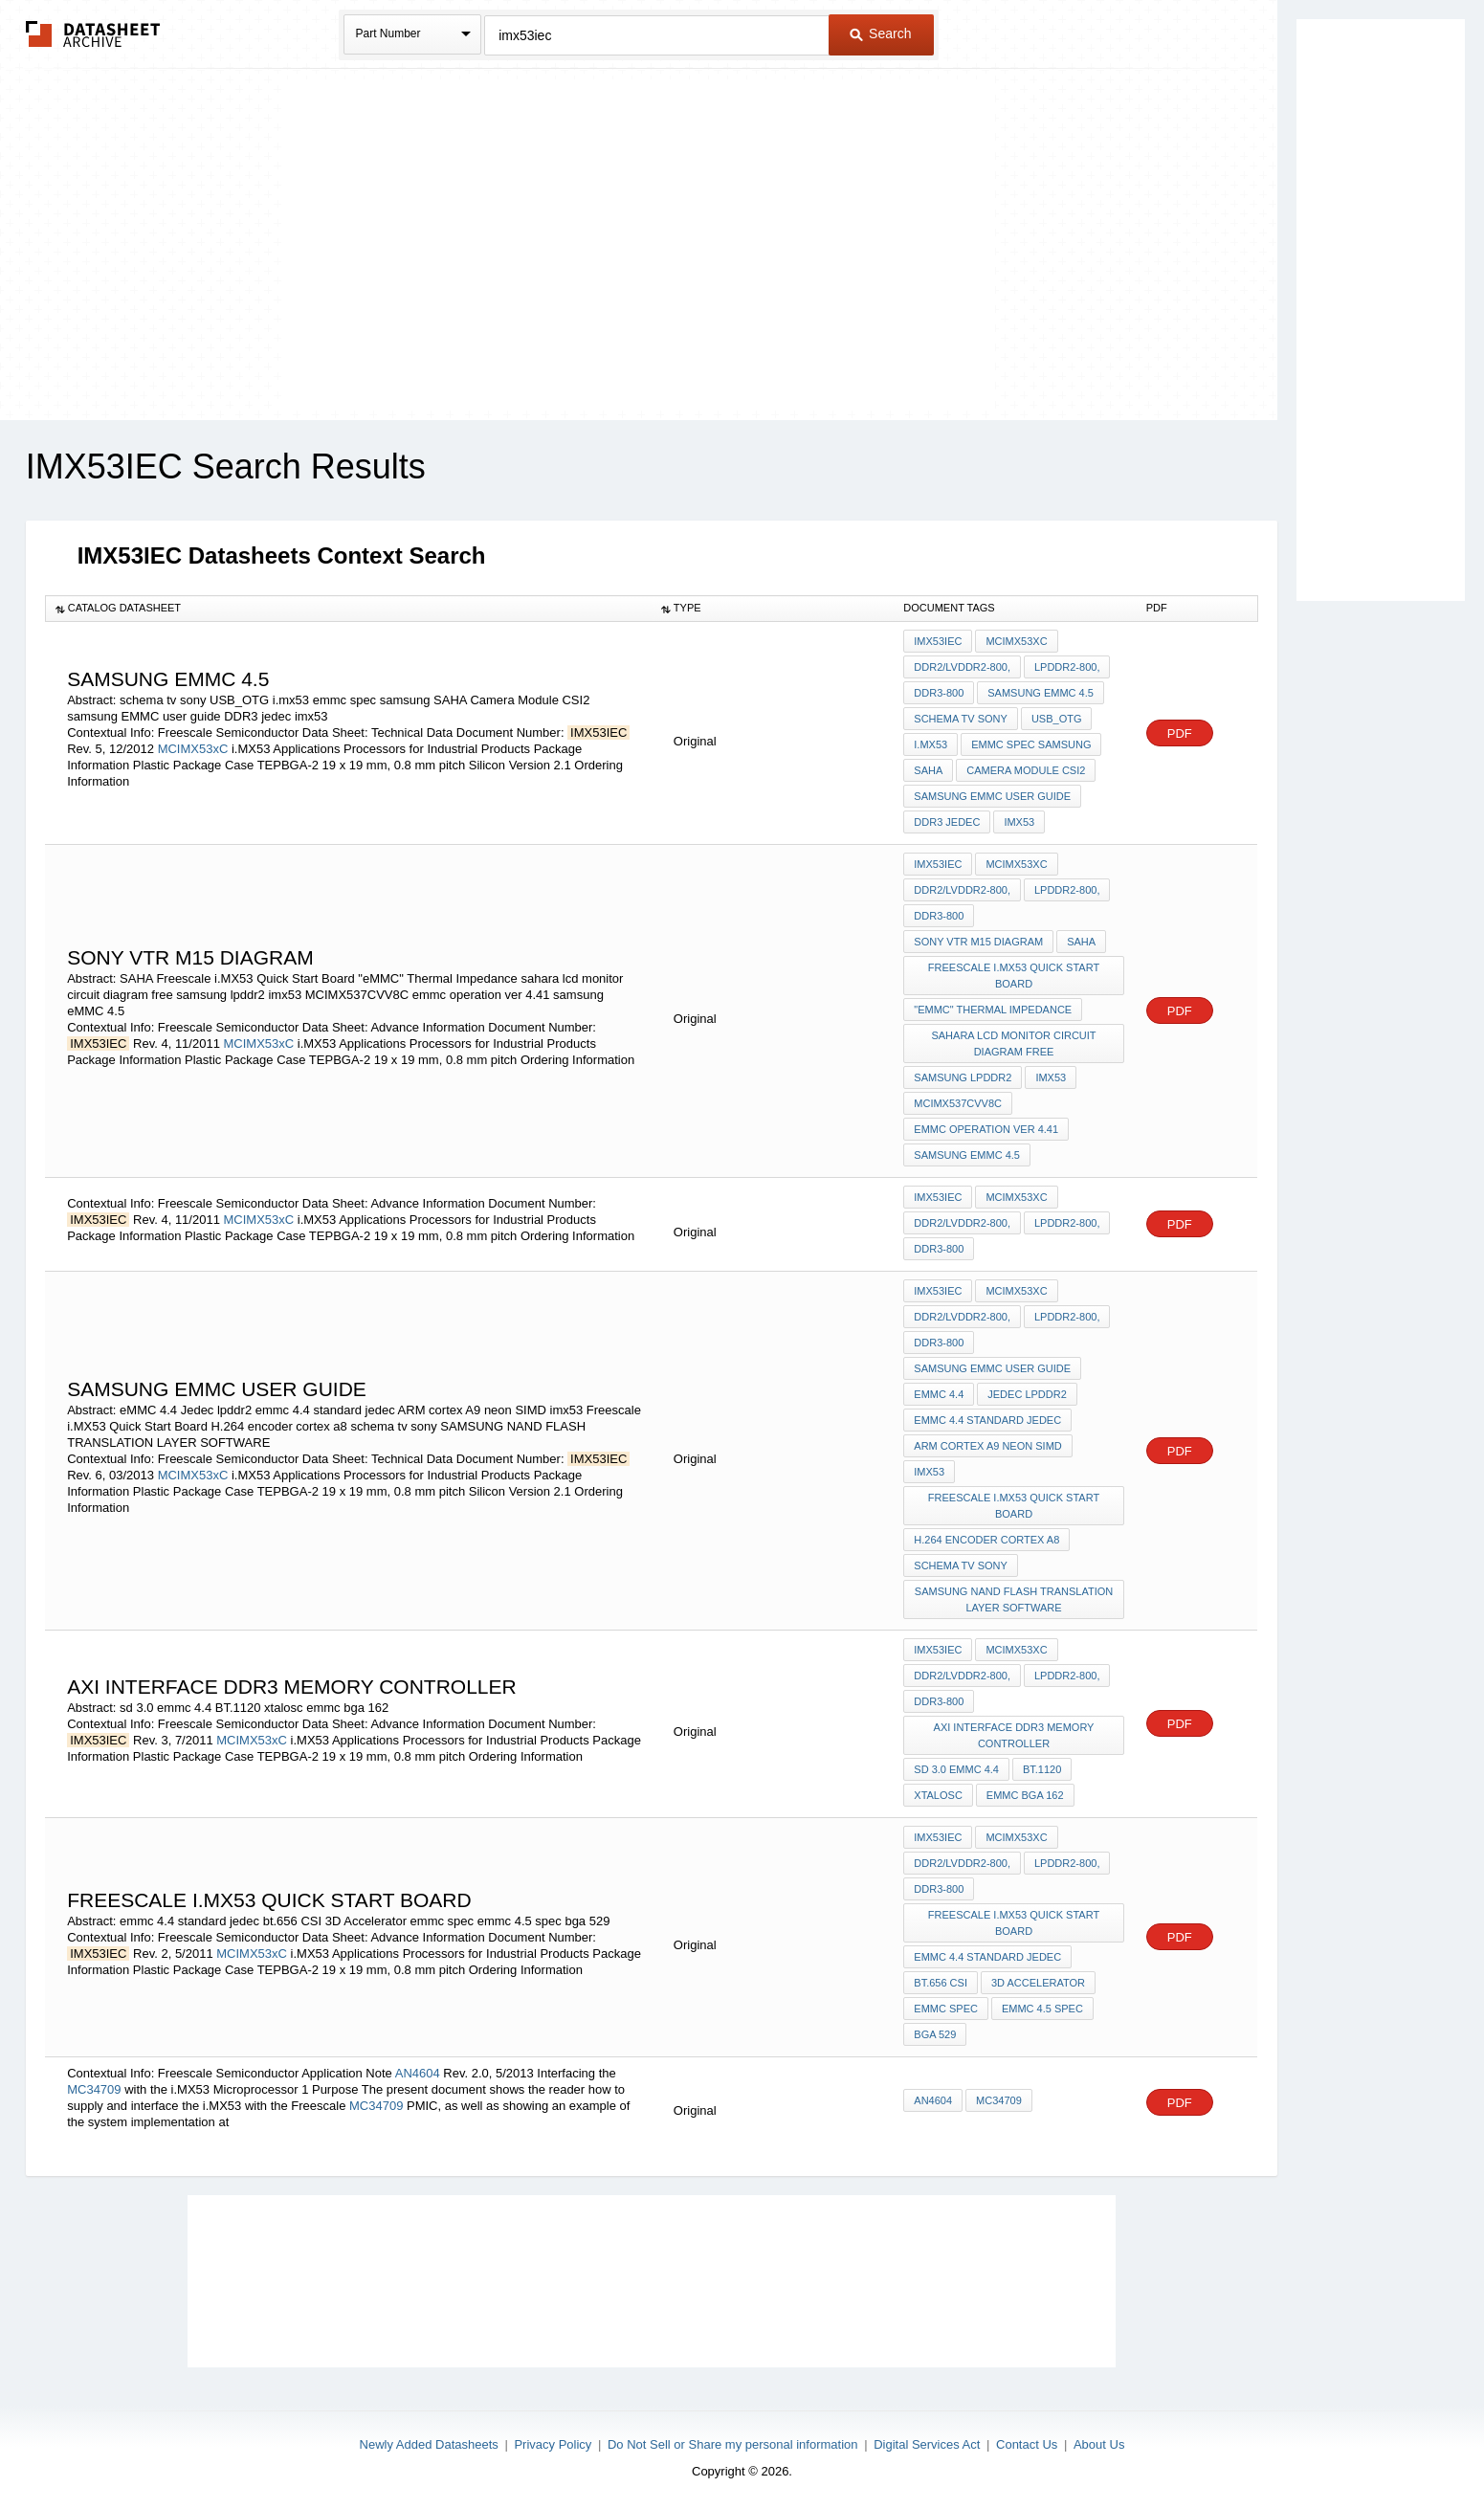 The height and width of the screenshot is (2509, 1484). Describe the element at coordinates (938, 693) in the screenshot. I see `DDR3-800` at that location.